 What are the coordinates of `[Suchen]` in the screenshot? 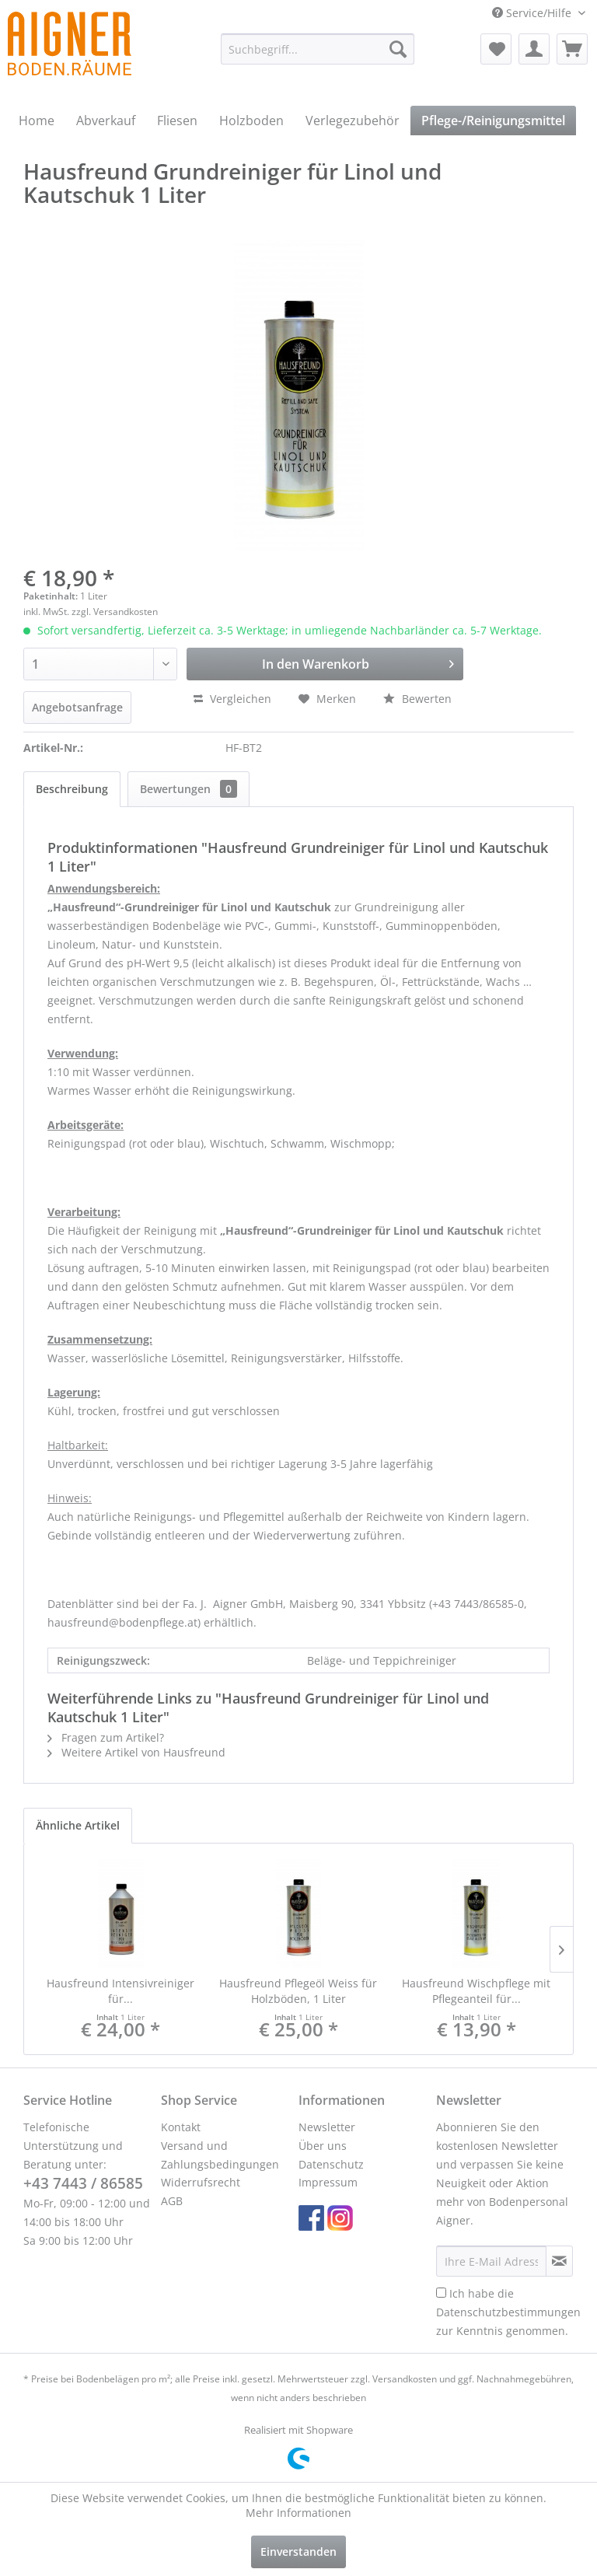 It's located at (398, 49).